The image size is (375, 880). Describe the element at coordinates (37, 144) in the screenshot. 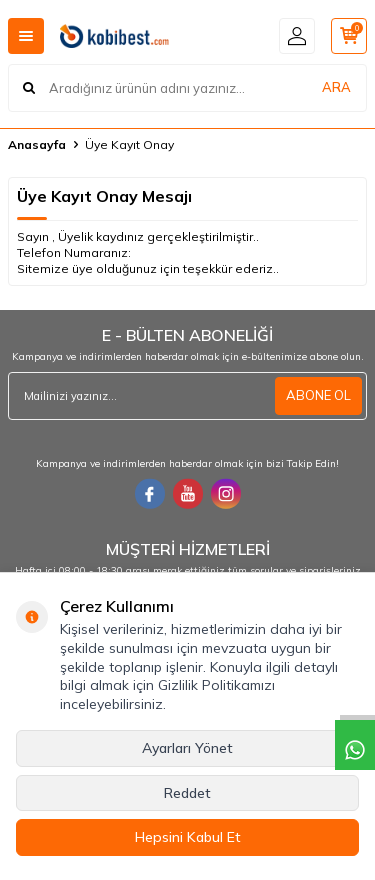

I see `Anasayfa` at that location.